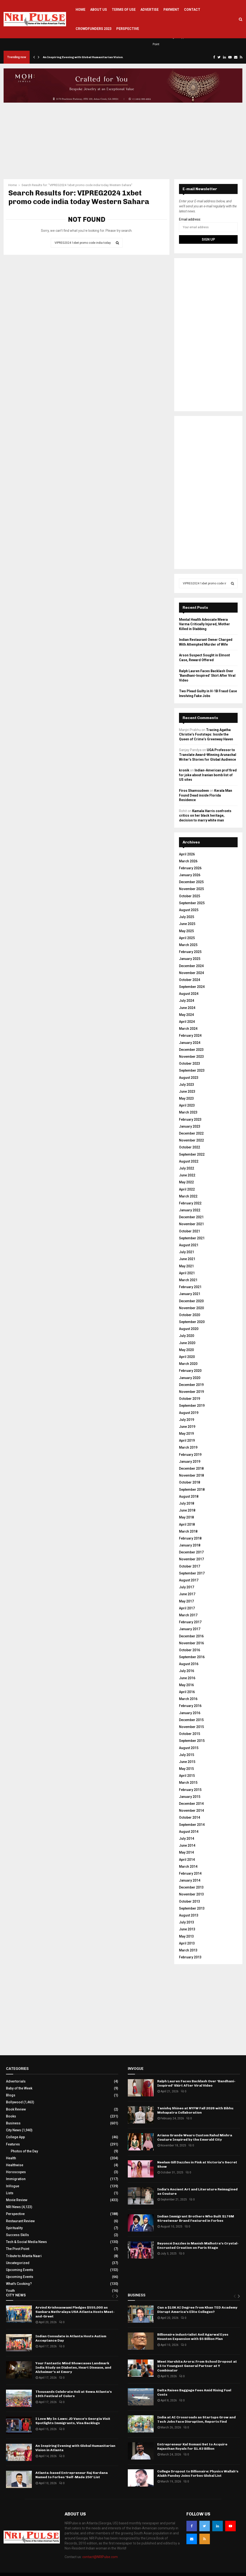  What do you see at coordinates (189, 1648) in the screenshot?
I see `January 2017` at bounding box center [189, 1648].